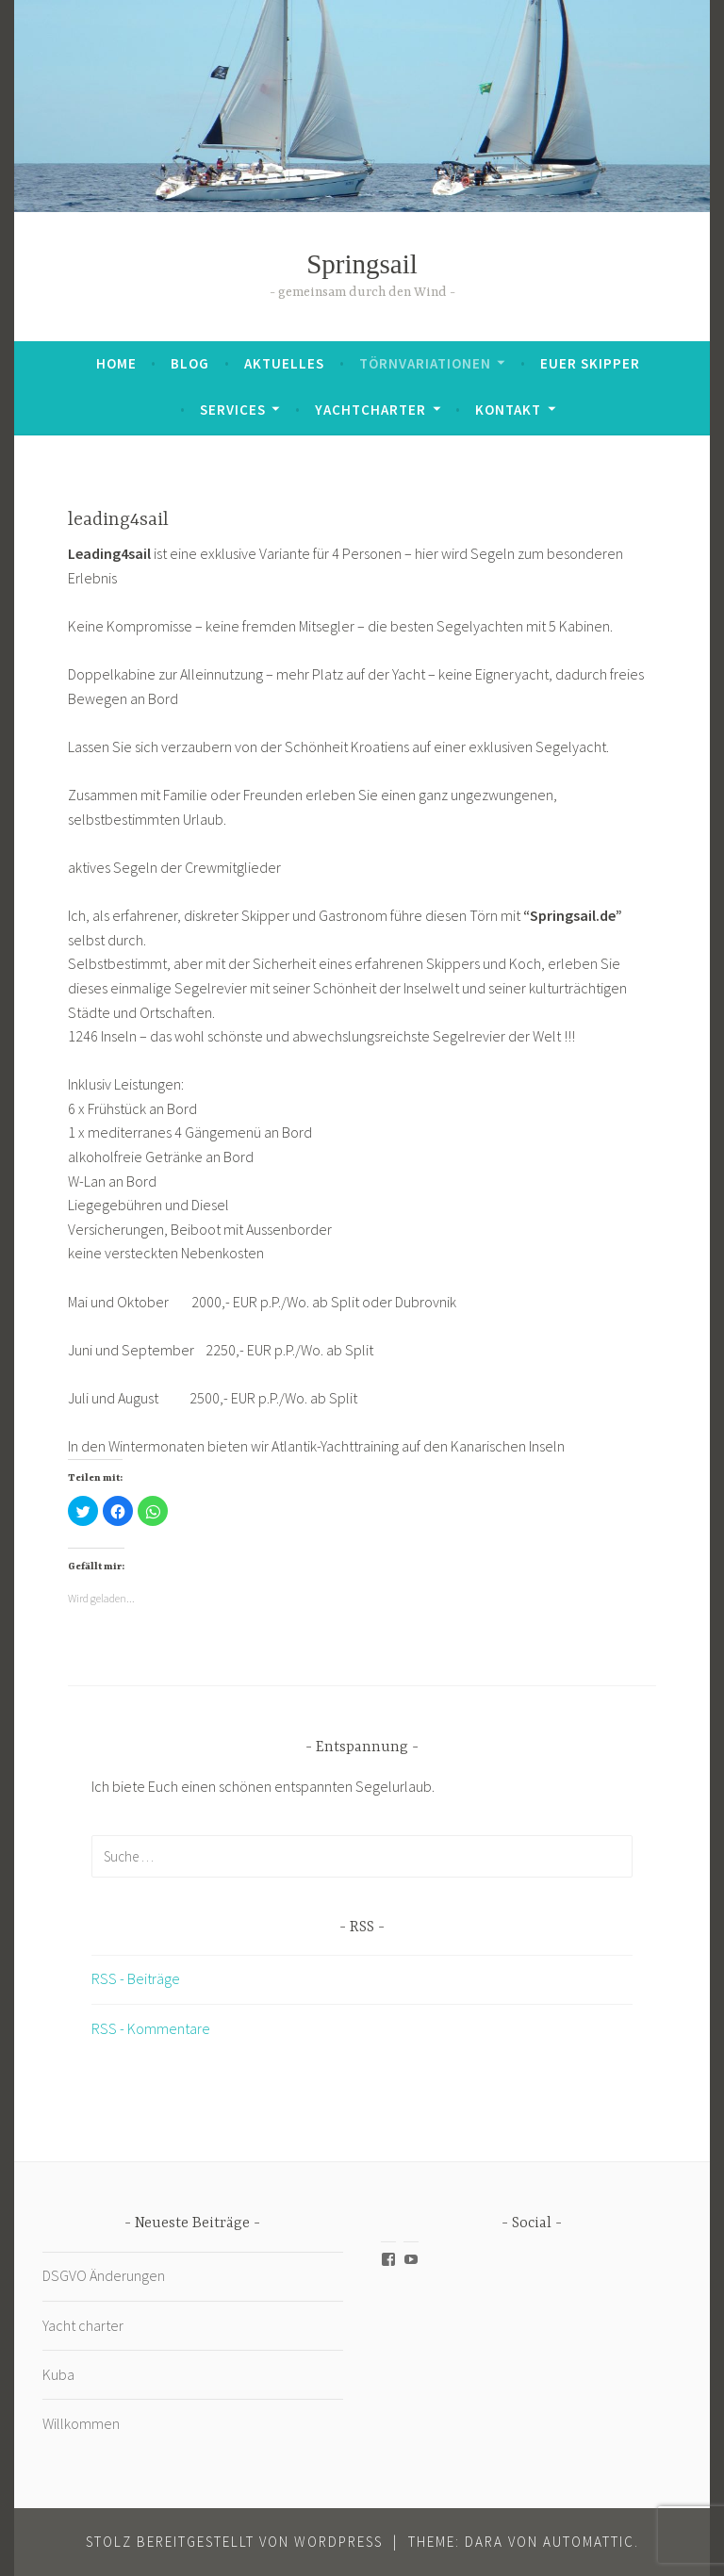 This screenshot has height=2576, width=724. Describe the element at coordinates (233, 409) in the screenshot. I see `Services` at that location.